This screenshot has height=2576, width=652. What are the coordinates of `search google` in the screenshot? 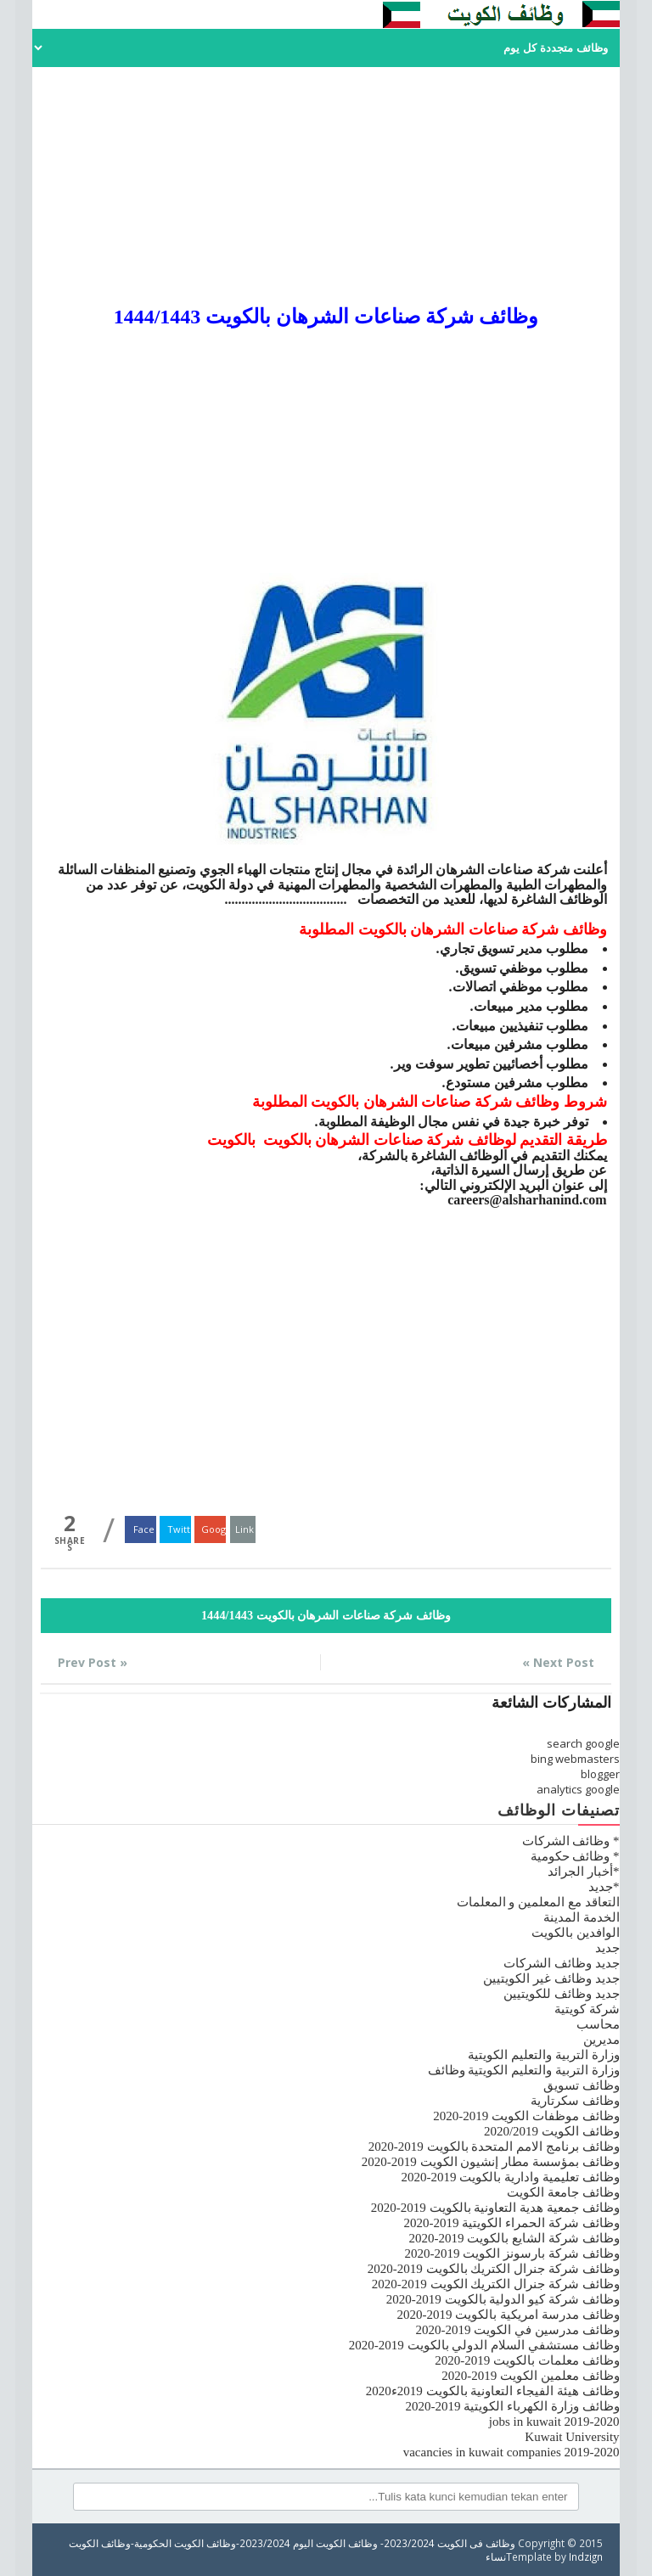 It's located at (583, 1743).